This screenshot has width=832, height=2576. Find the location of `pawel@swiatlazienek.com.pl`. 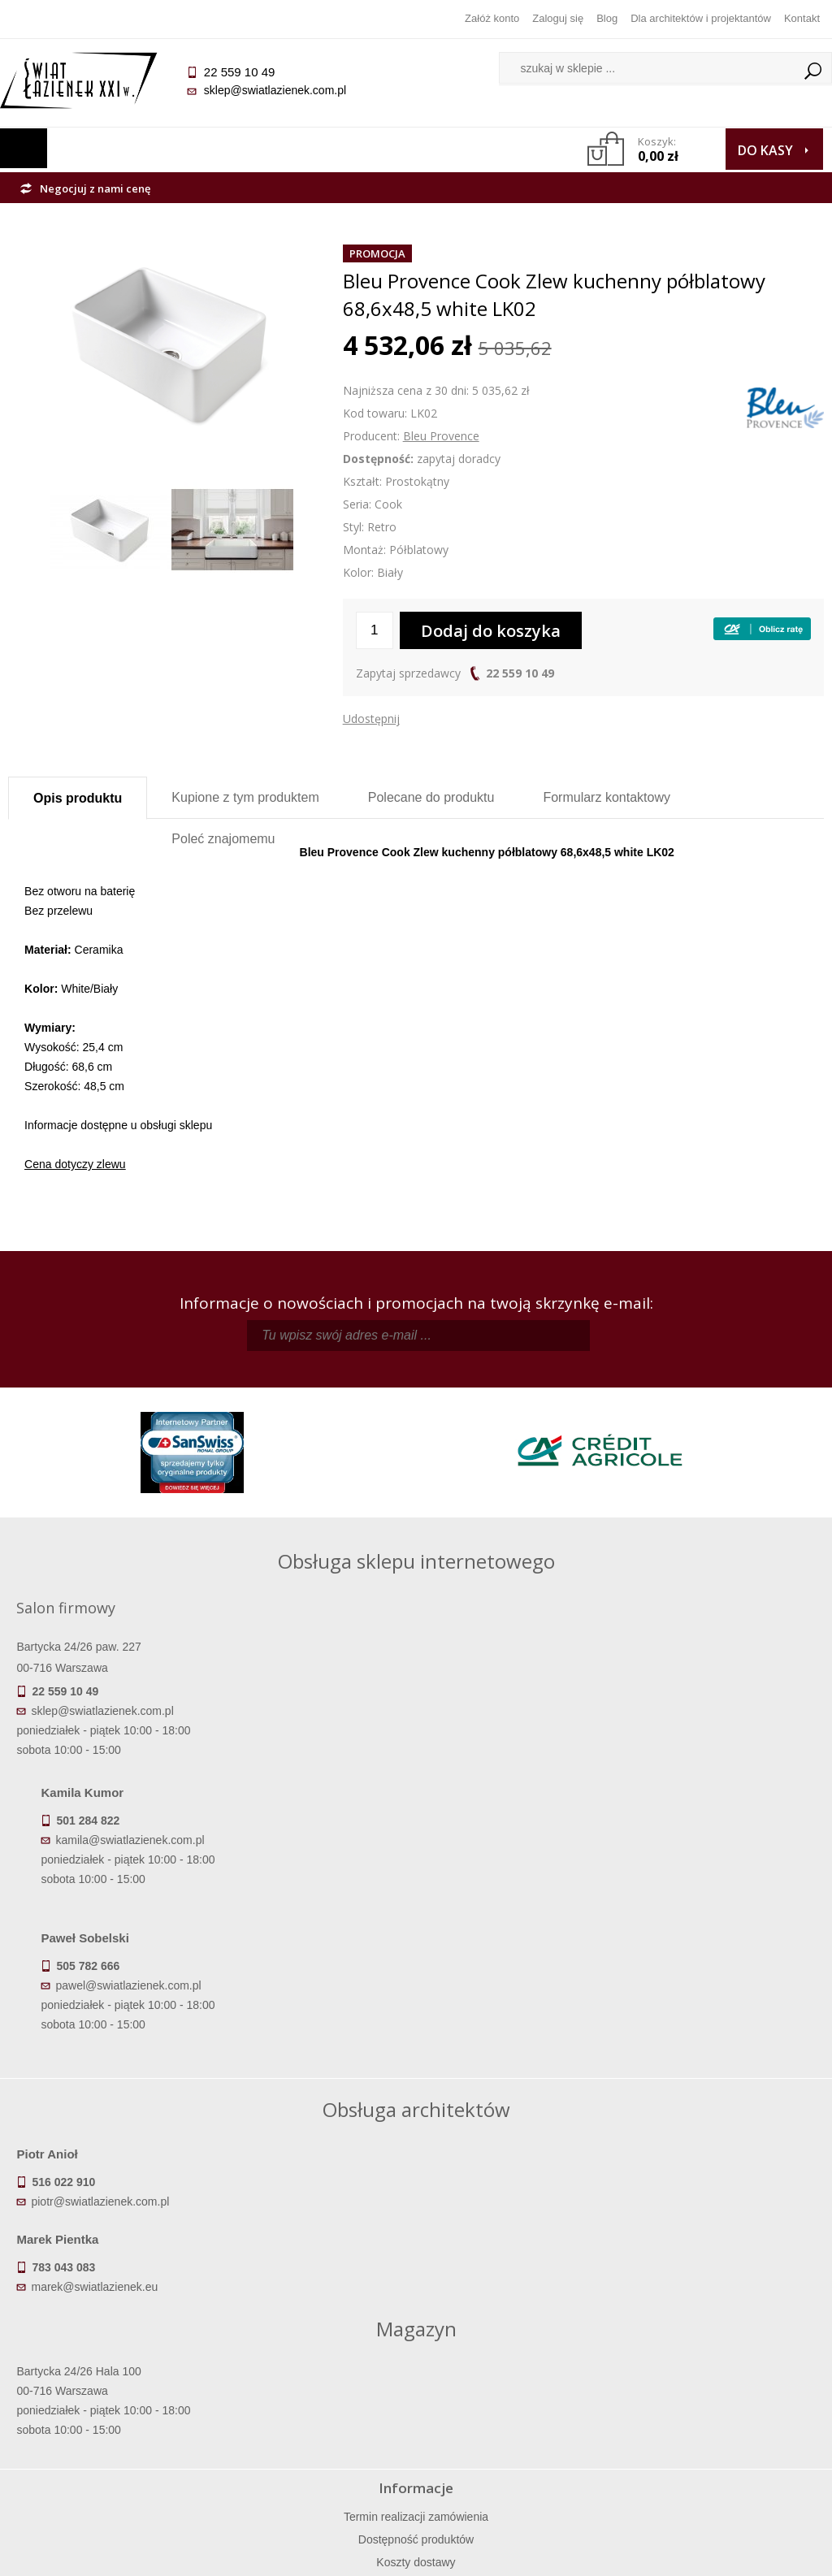

pawel@swiatlazienek.com.pl is located at coordinates (457, 1814).